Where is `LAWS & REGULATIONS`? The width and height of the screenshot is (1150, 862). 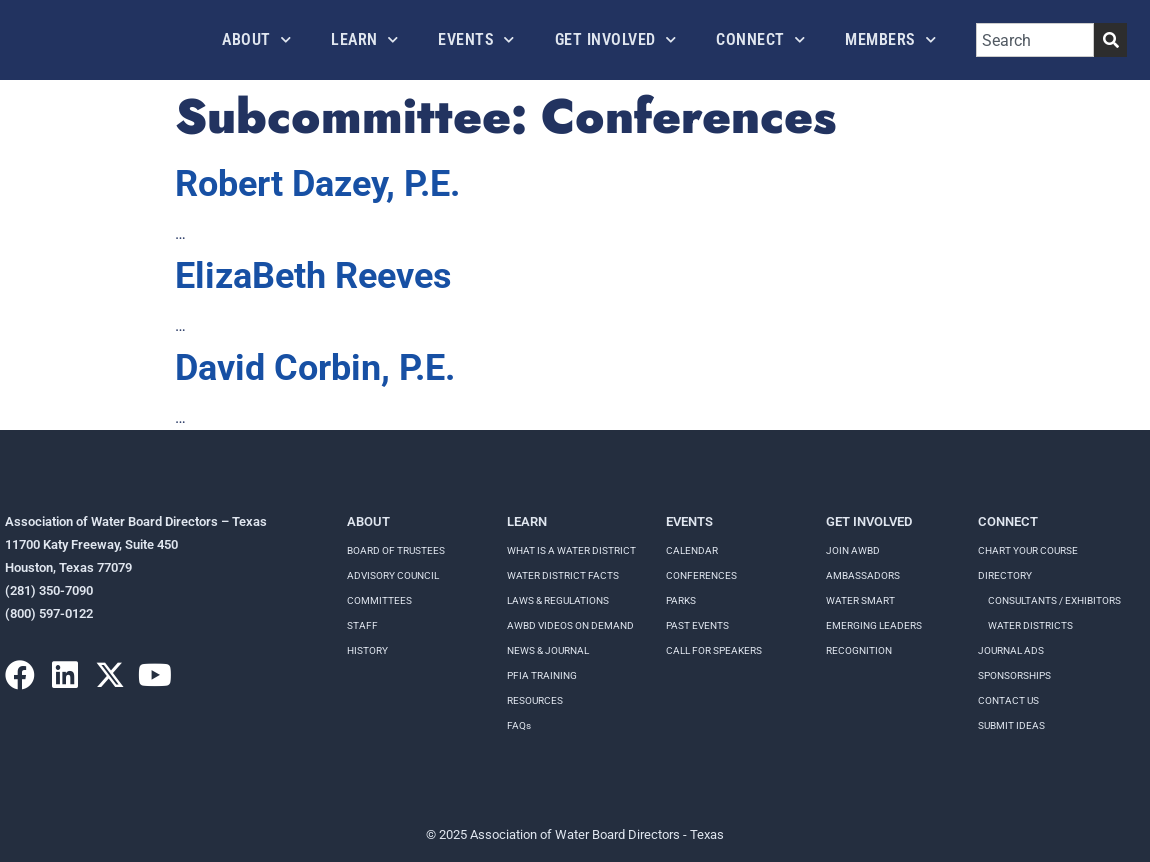
LAWS & REGULATIONS is located at coordinates (558, 600).